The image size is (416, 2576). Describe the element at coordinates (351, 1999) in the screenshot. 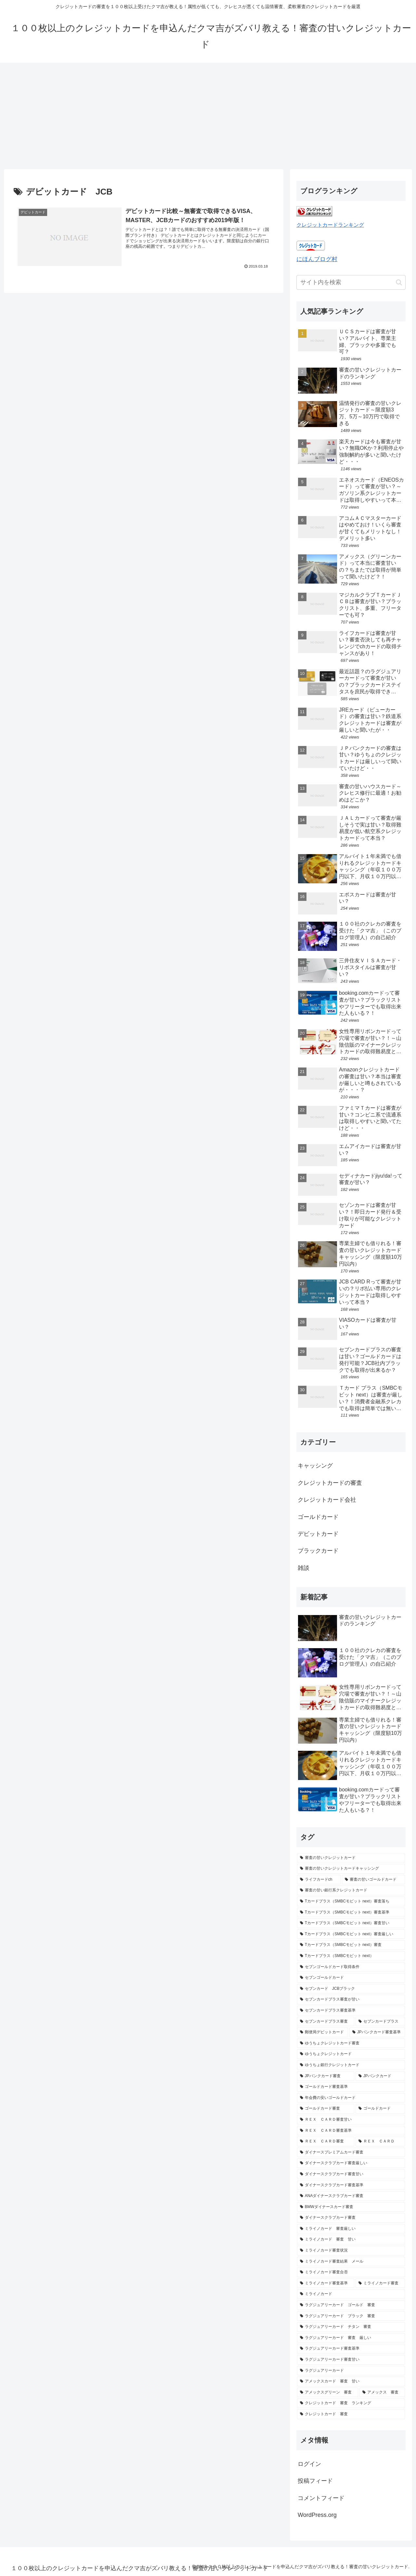

I see `[セブンカードプラス審査が甘い (1個の項目)]` at that location.